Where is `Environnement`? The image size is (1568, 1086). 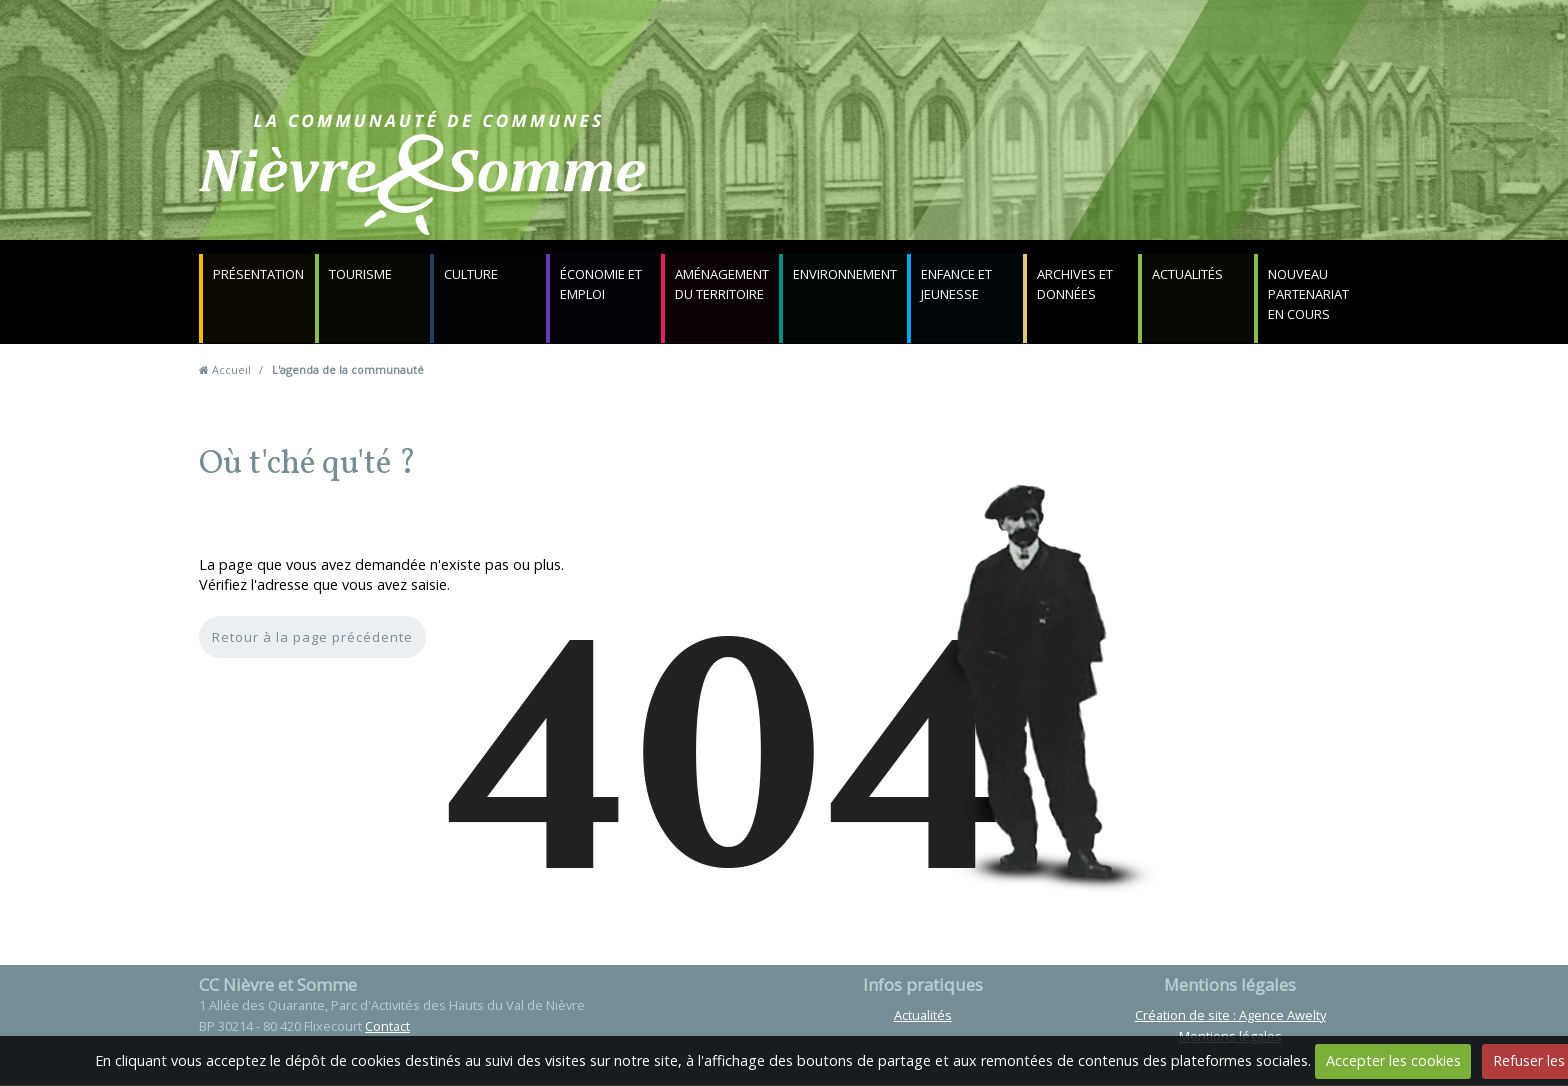 Environnement is located at coordinates (846, 275).